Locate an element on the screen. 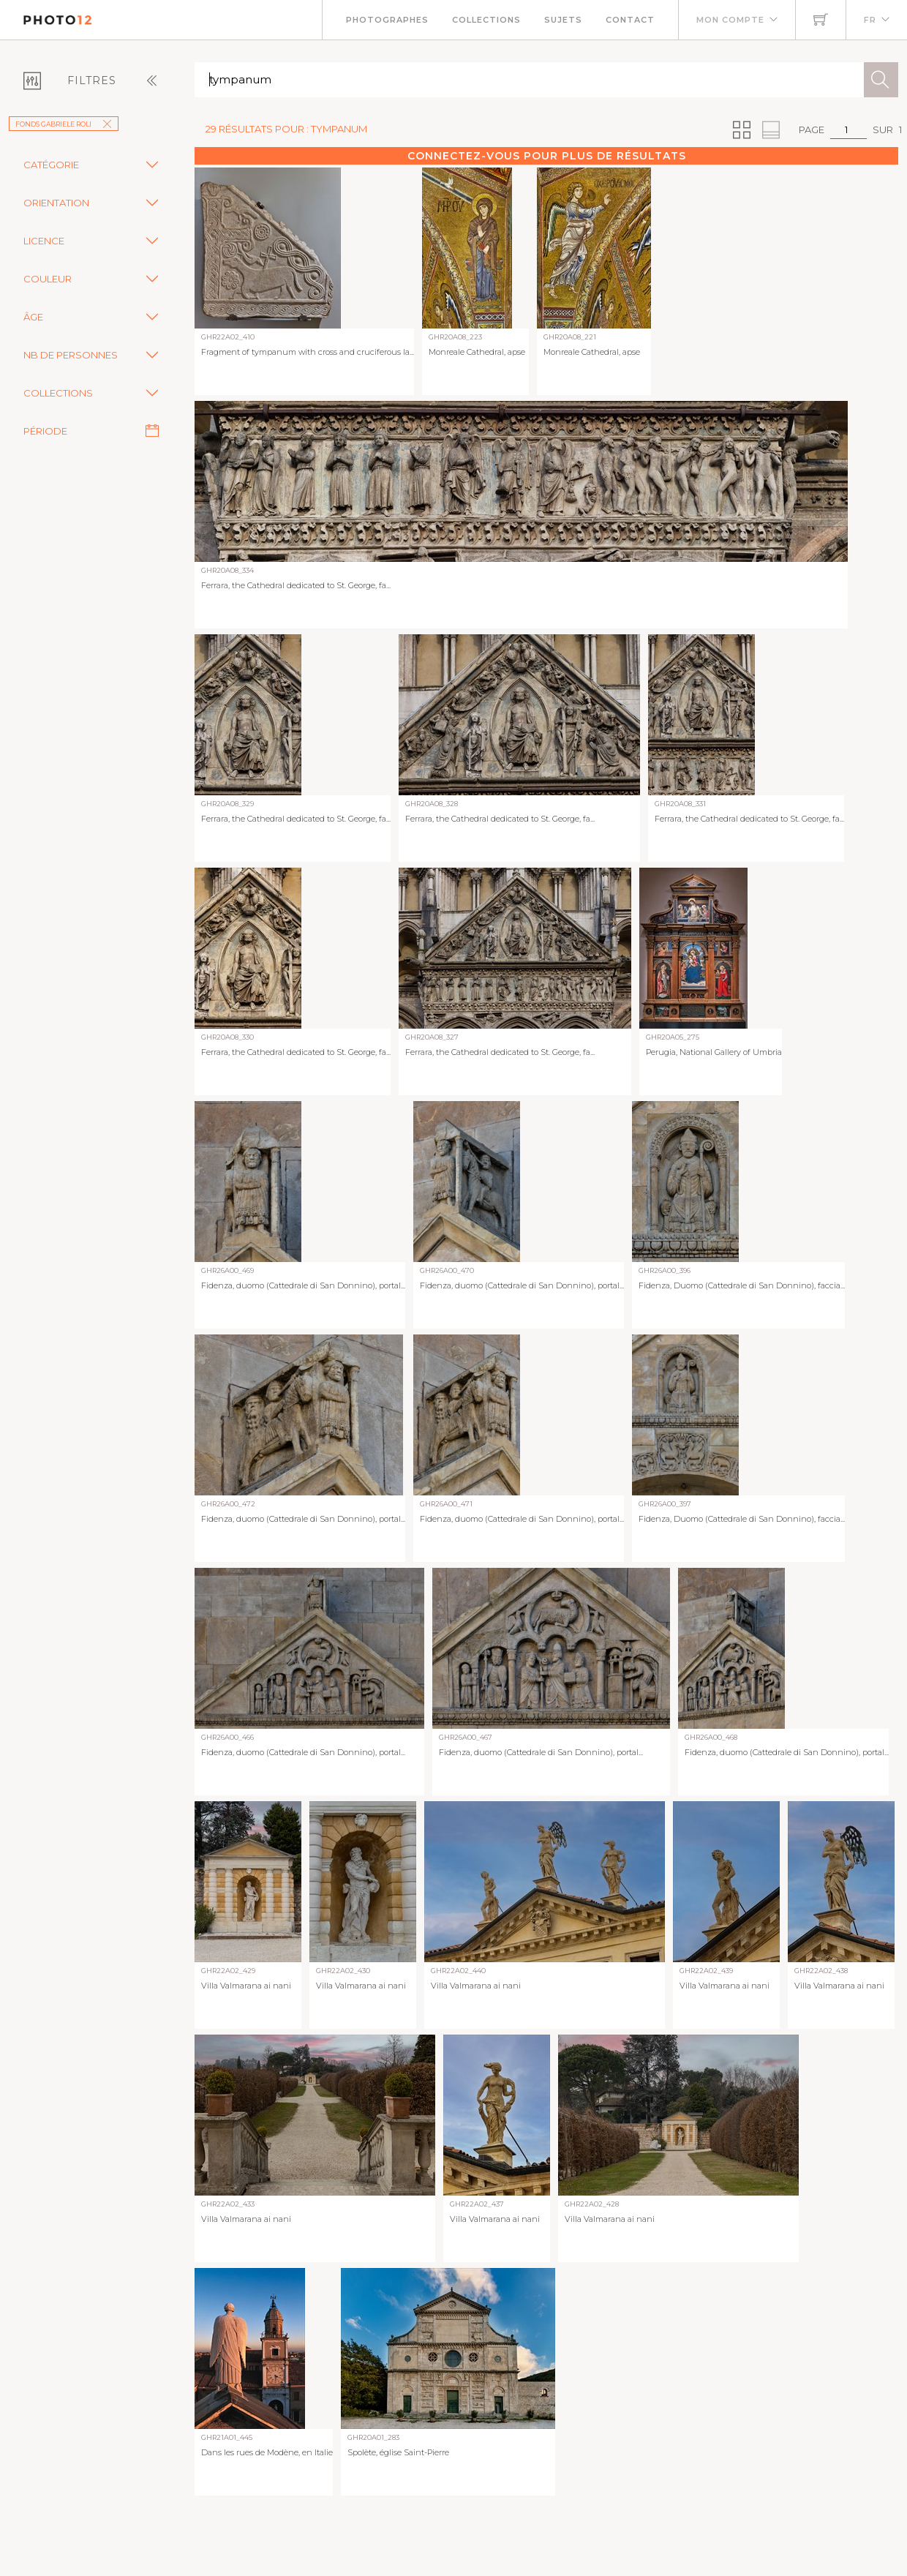  Collections is located at coordinates (486, 20).